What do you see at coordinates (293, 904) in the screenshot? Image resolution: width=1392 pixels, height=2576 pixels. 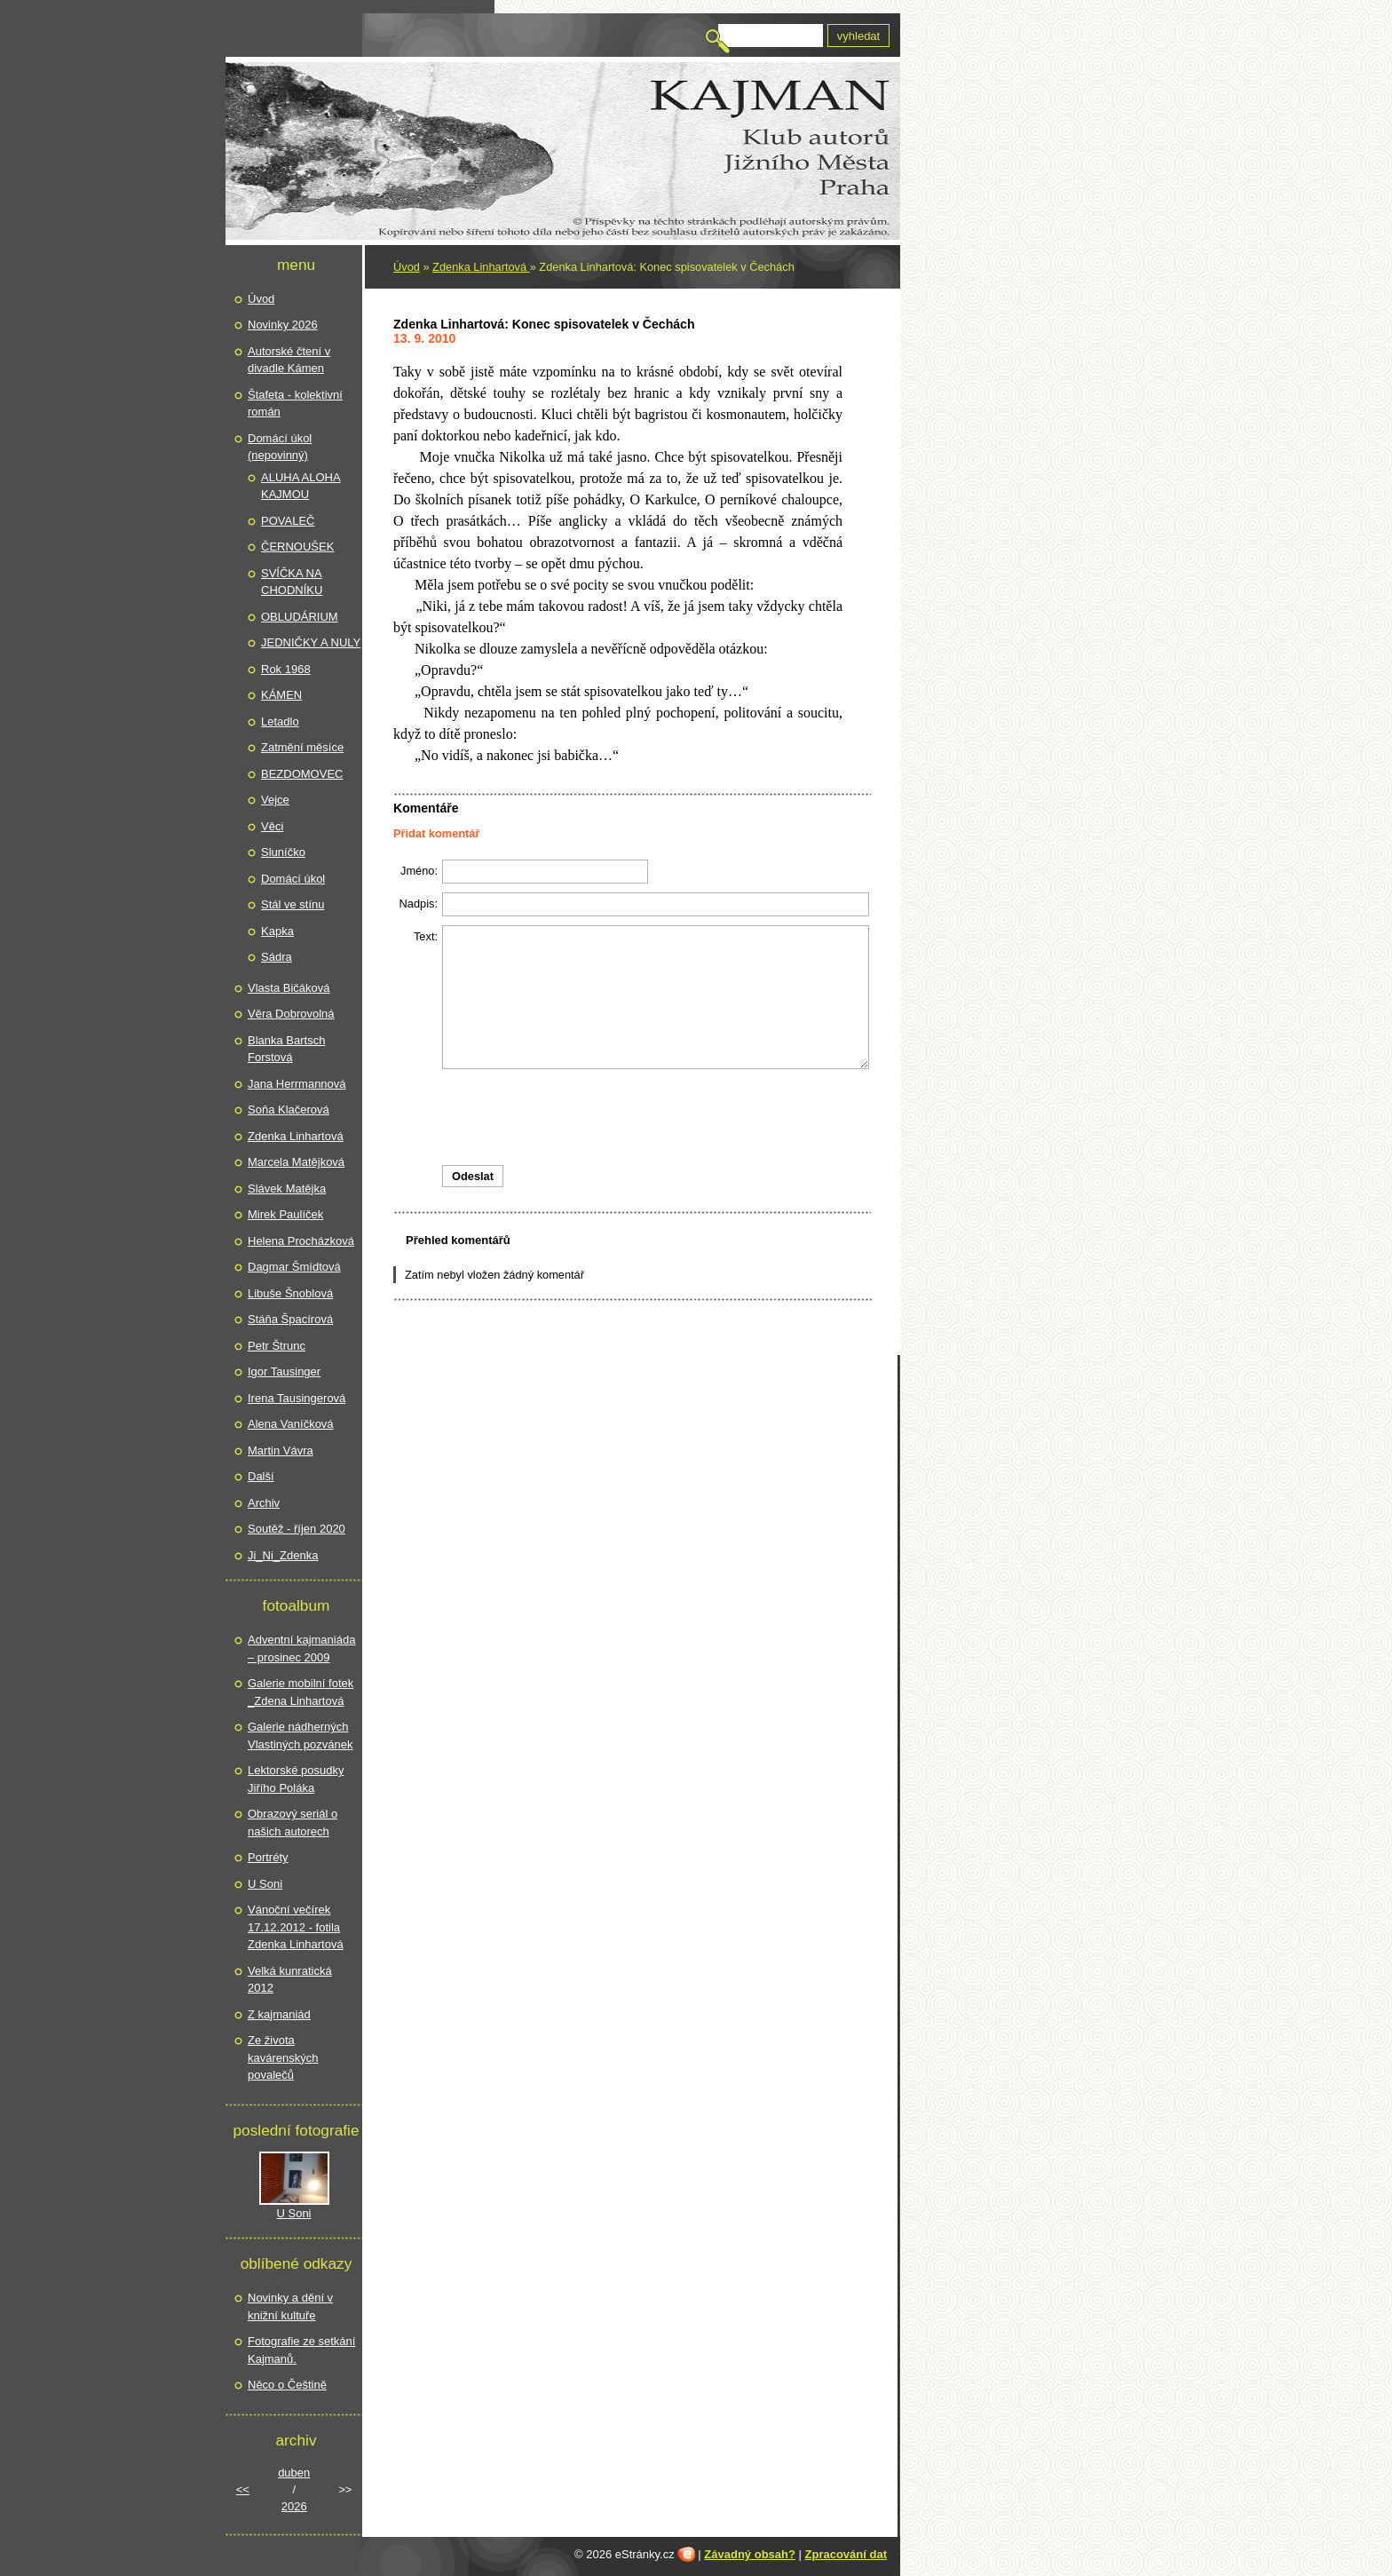 I see `Stál ve stínu` at bounding box center [293, 904].